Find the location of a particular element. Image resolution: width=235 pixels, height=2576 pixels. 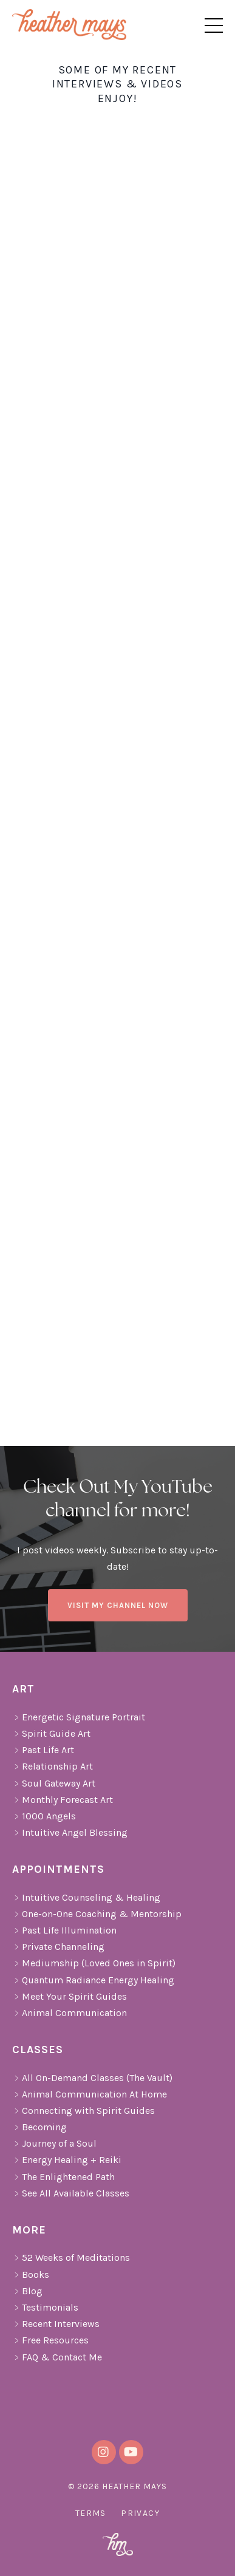

The Enlightened Path is located at coordinates (63, 2176).